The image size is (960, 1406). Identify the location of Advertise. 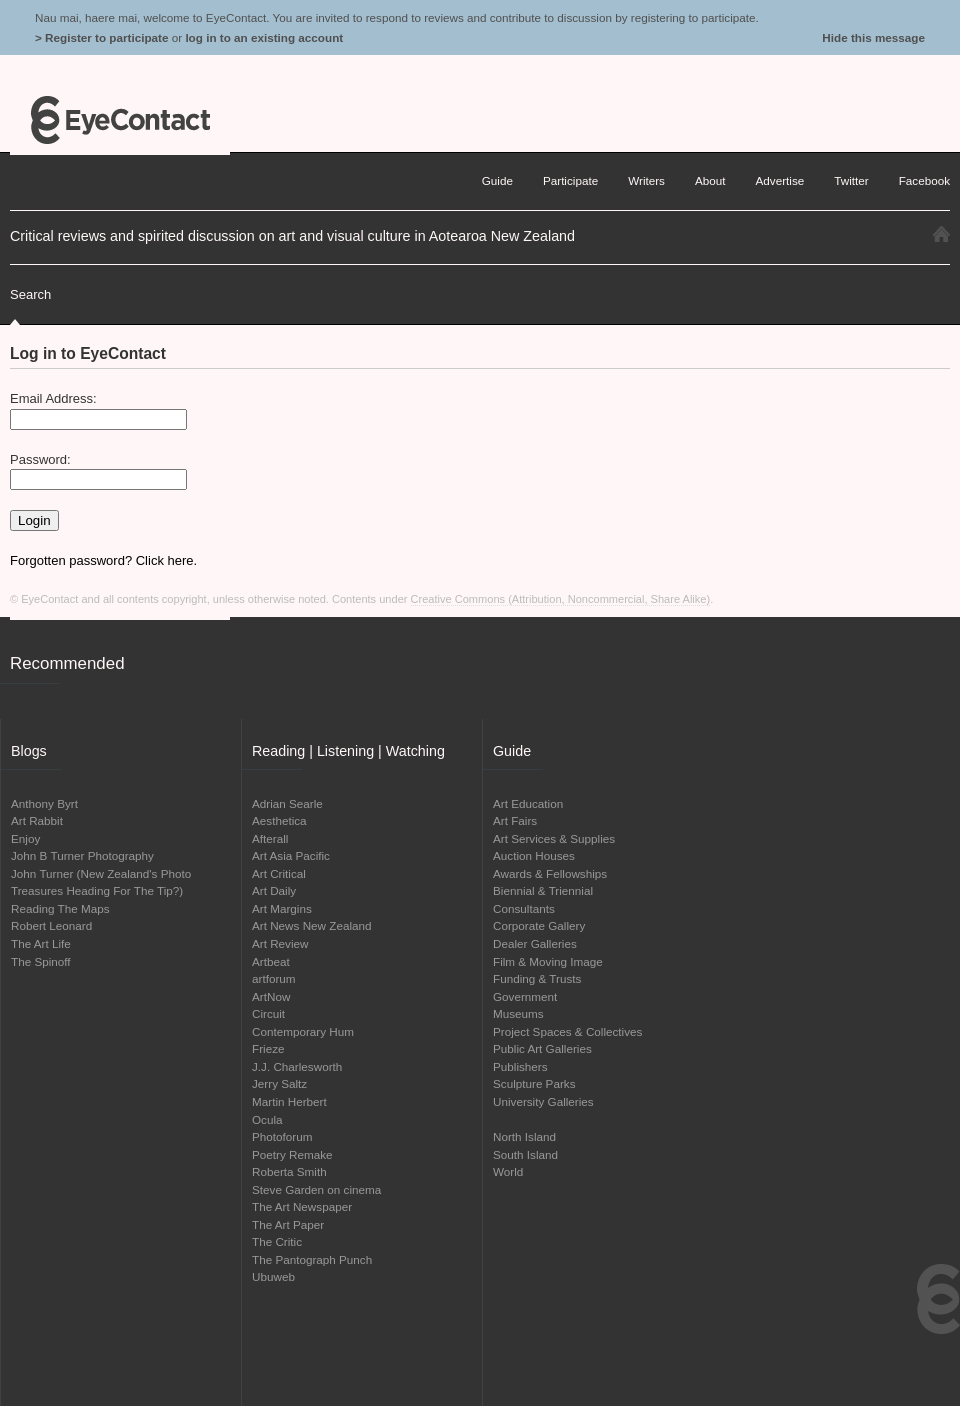
(780, 180).